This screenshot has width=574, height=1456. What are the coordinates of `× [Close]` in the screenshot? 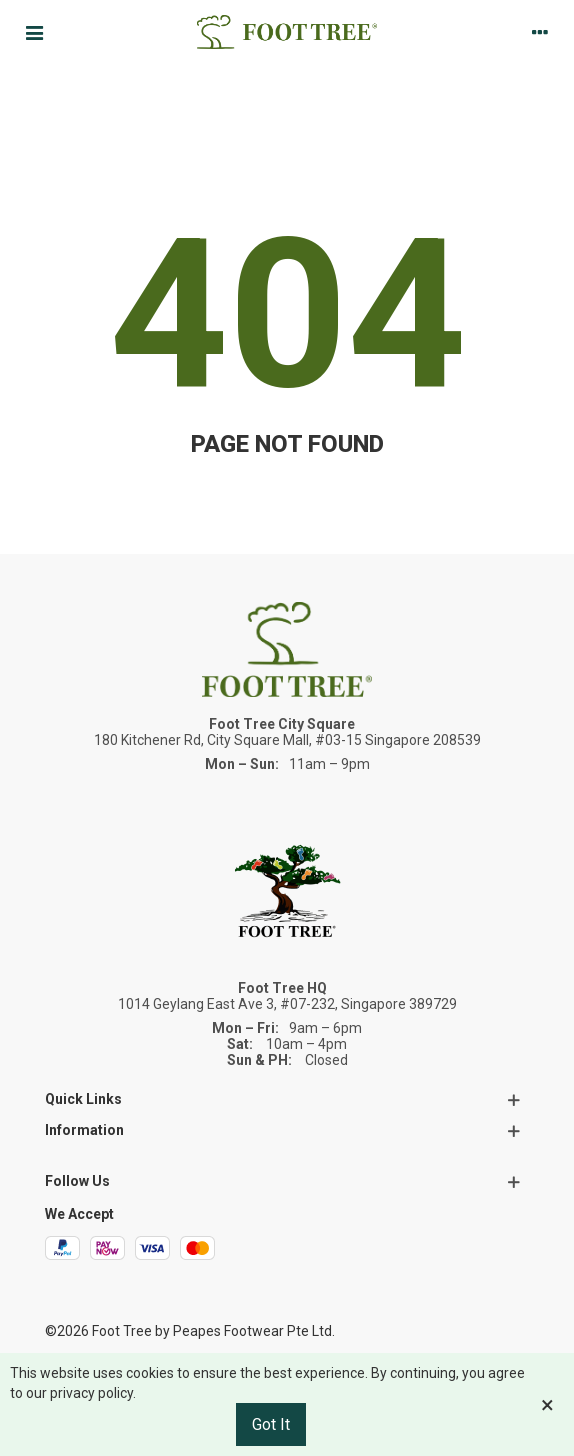 It's located at (547, 1405).